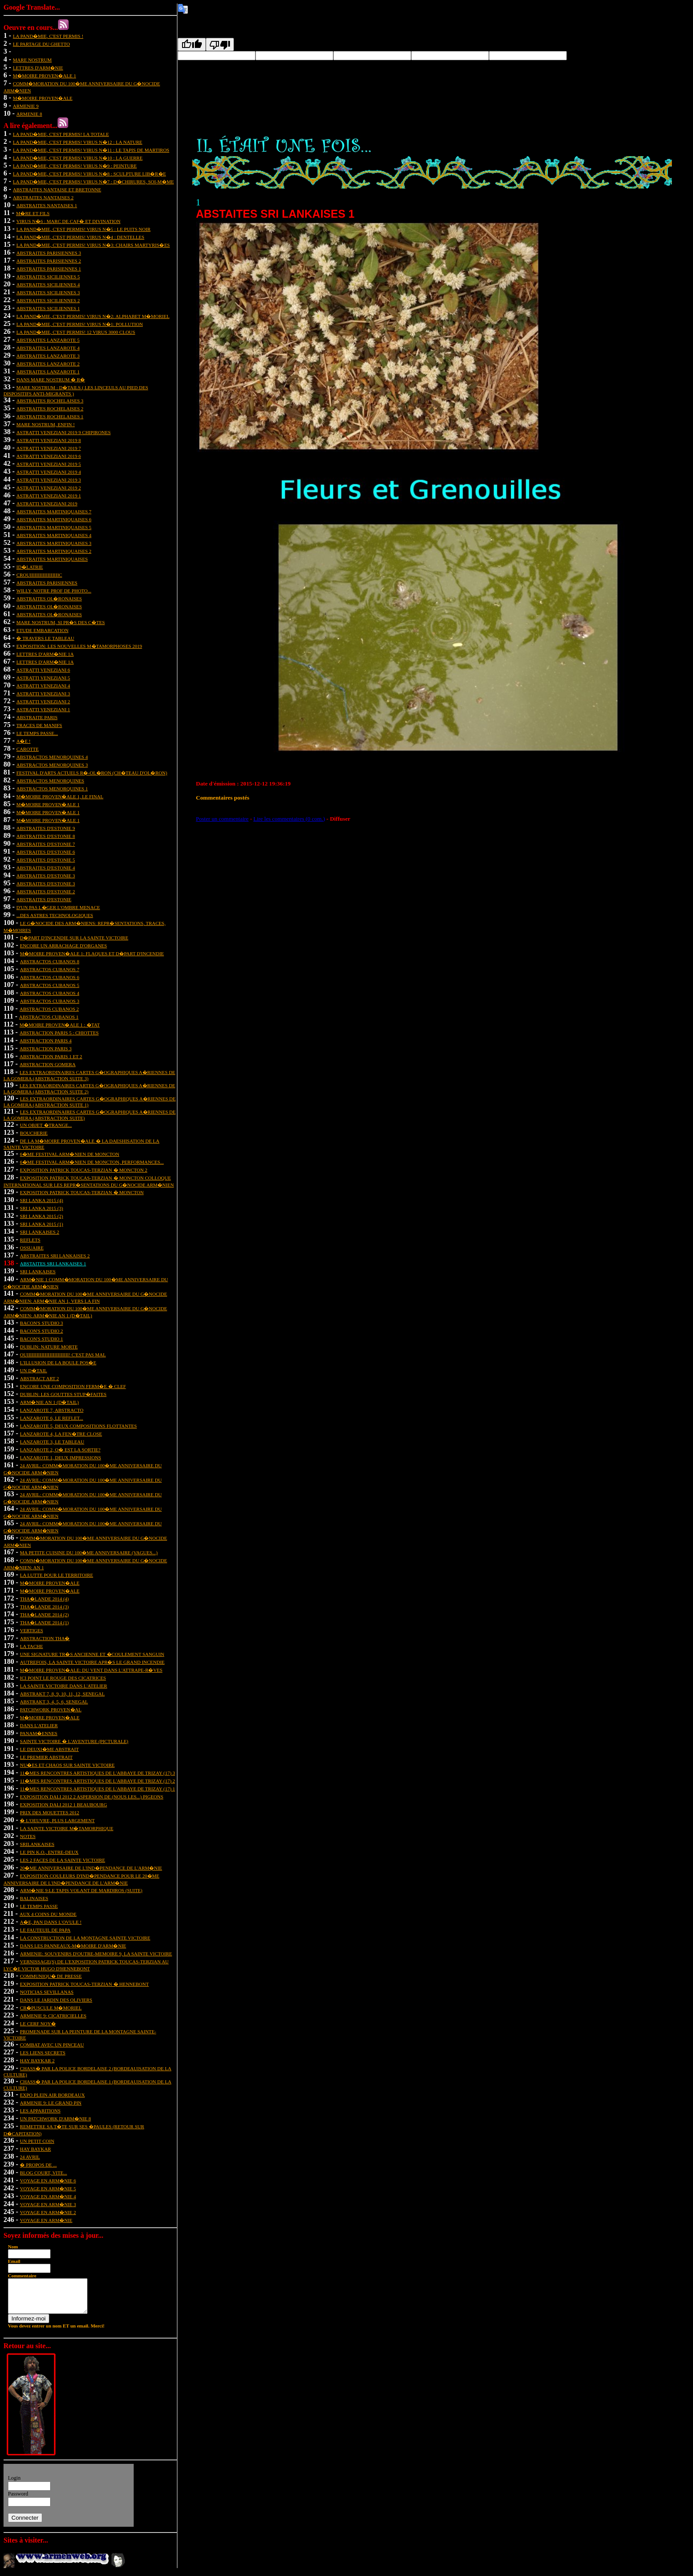 Image resolution: width=693 pixels, height=2576 pixels. Describe the element at coordinates (53, 527) in the screenshot. I see `abstraites martiniquaises 5` at that location.